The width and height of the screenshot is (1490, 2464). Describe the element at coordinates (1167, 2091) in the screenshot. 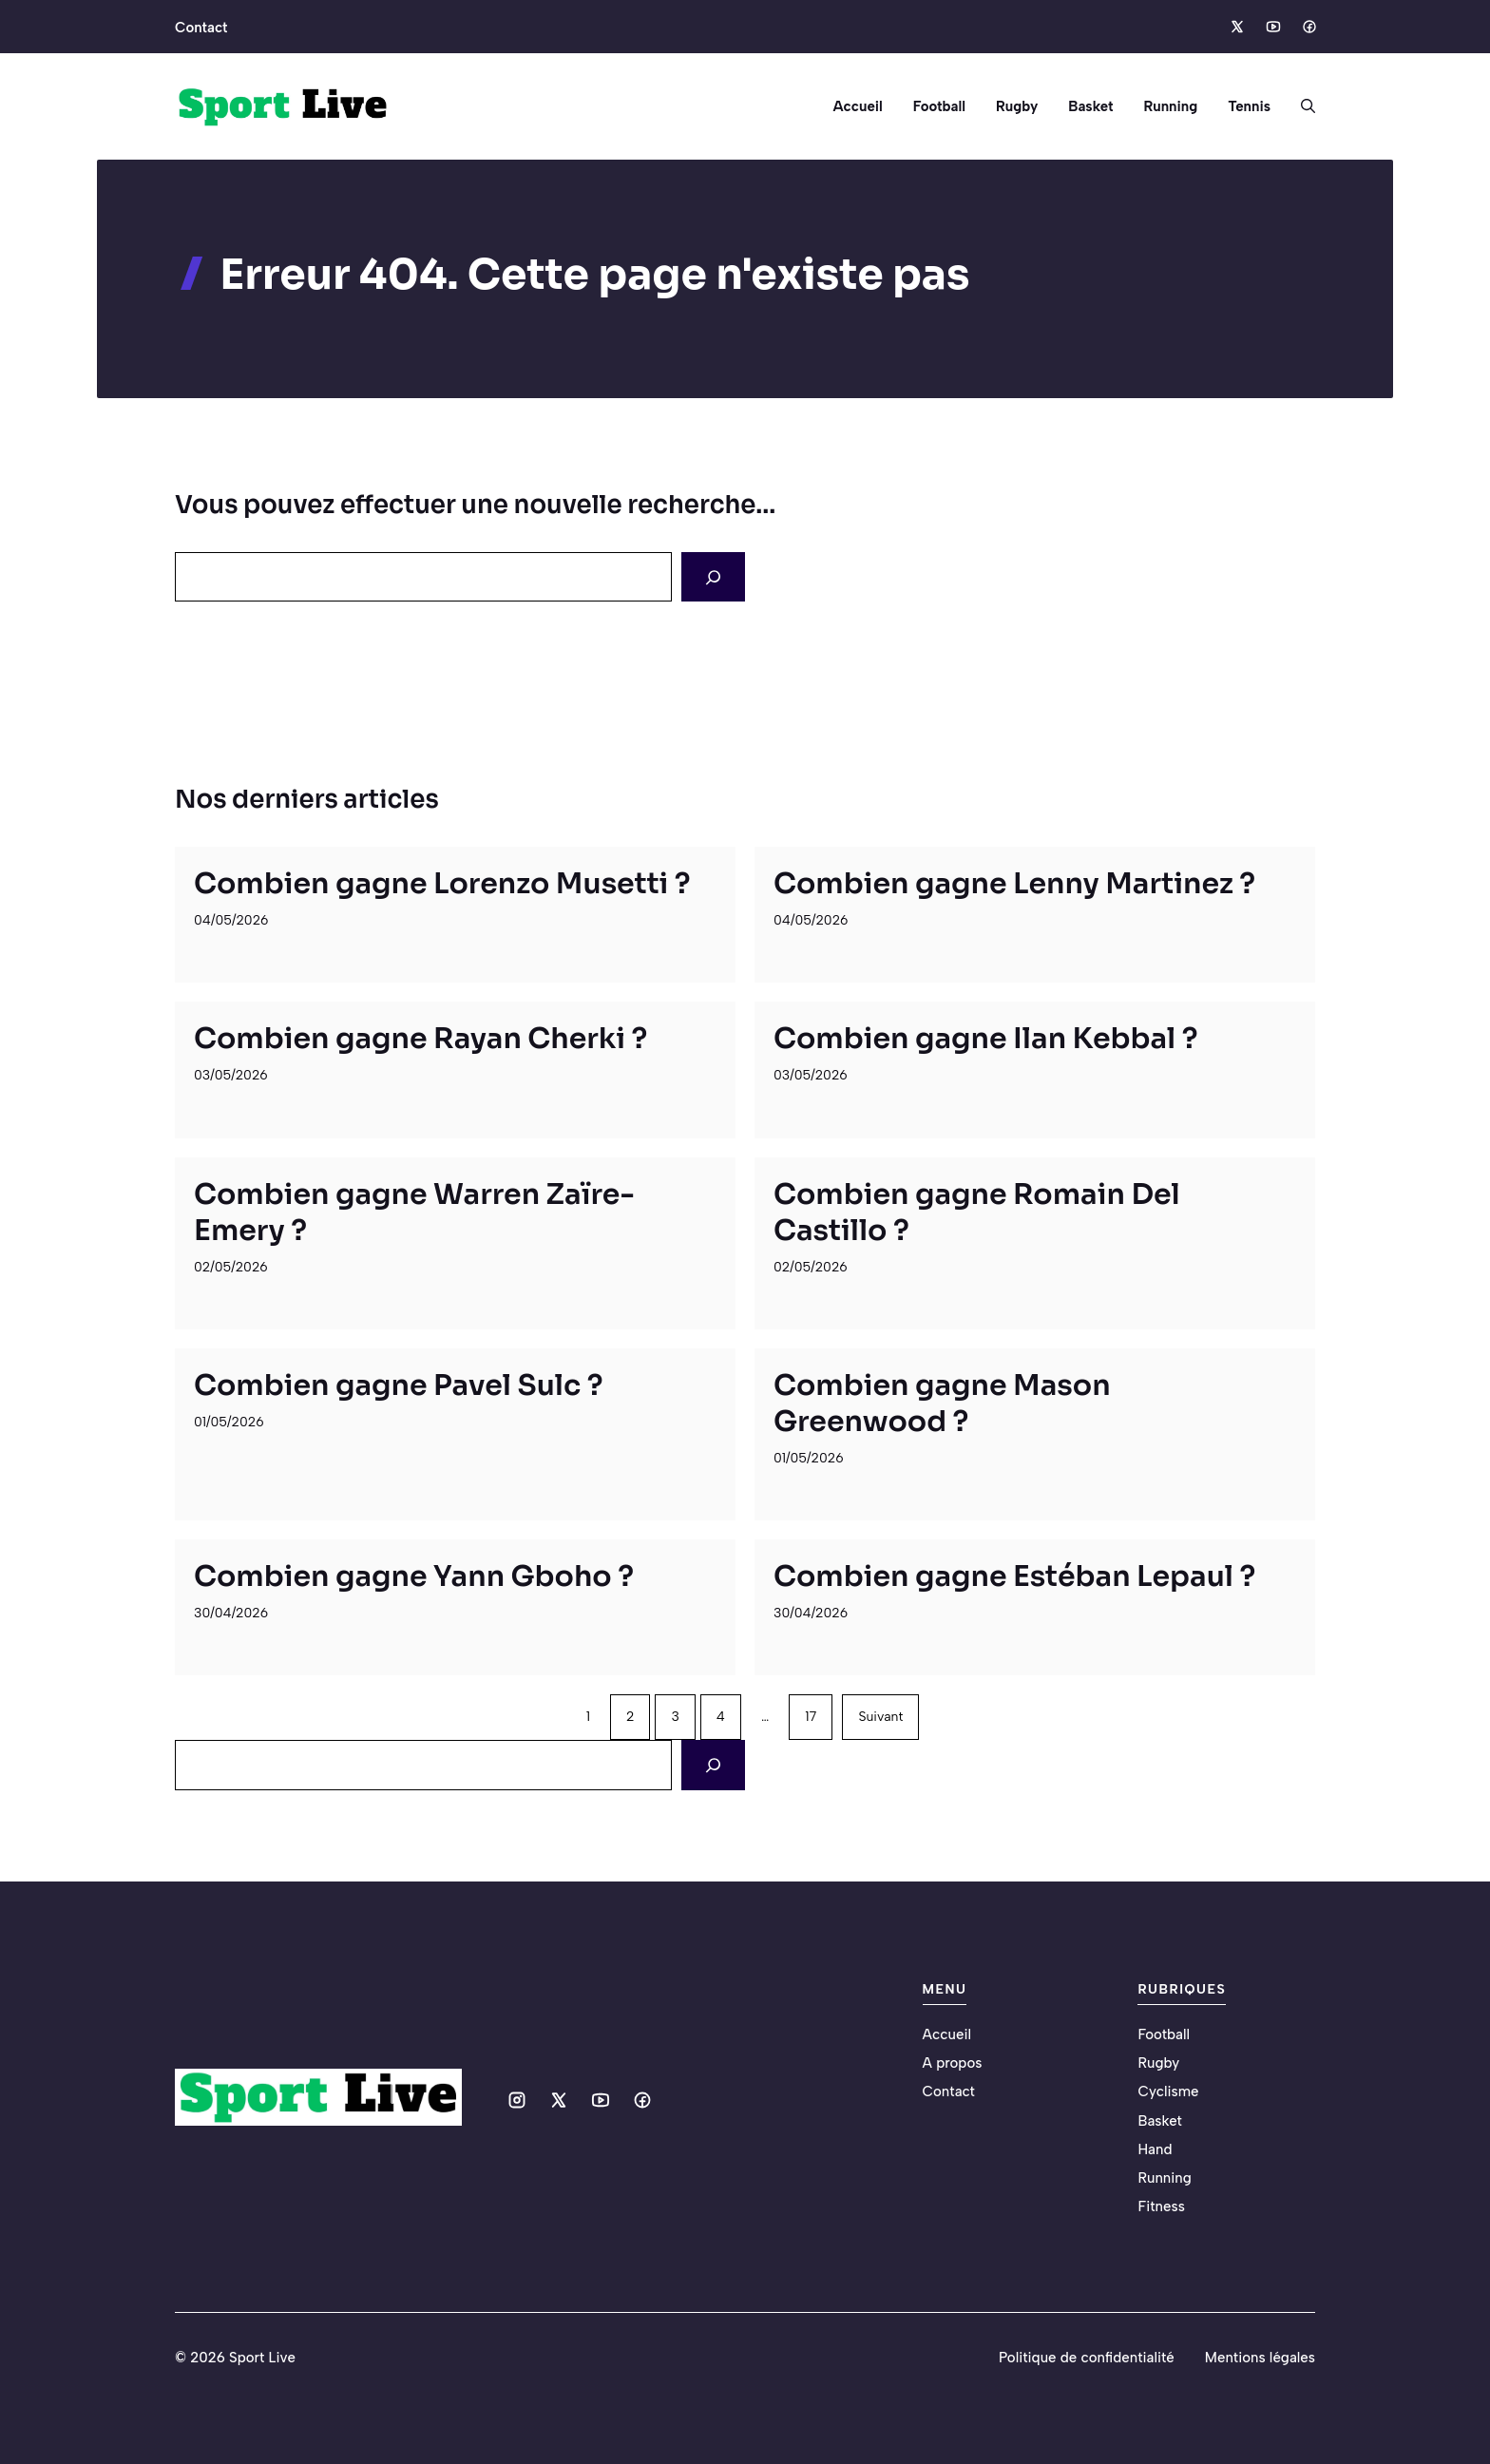

I see `Cyclisme` at that location.